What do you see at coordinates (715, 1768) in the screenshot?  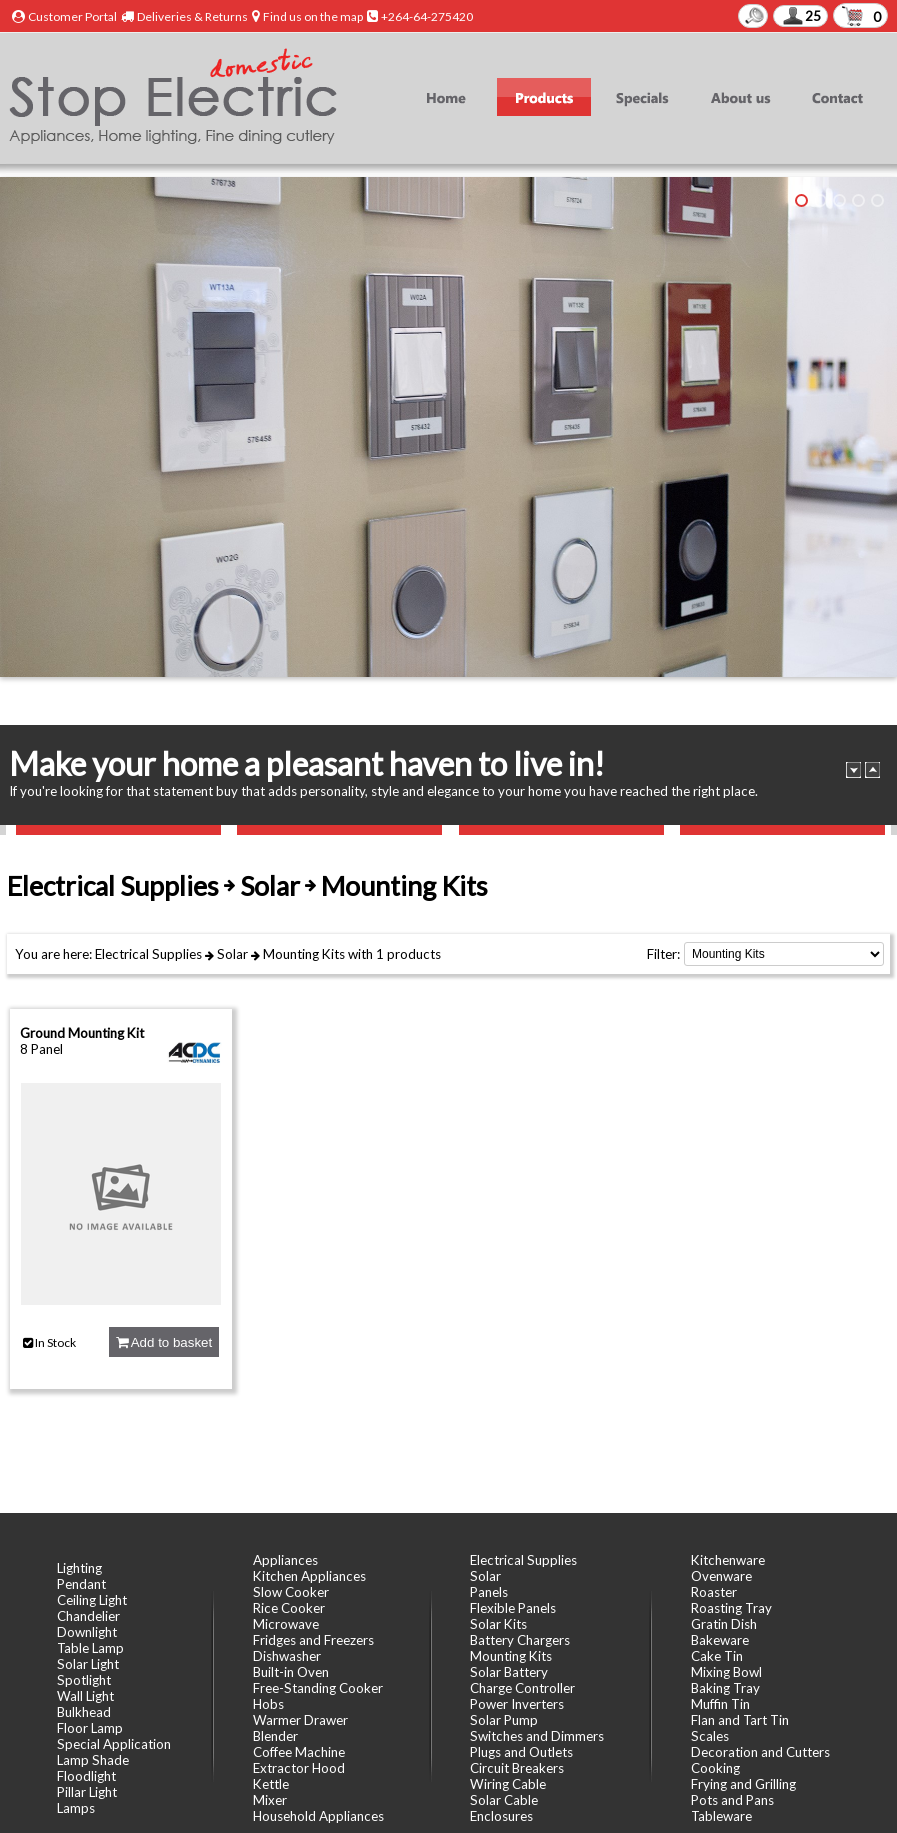 I see `Cooking` at bounding box center [715, 1768].